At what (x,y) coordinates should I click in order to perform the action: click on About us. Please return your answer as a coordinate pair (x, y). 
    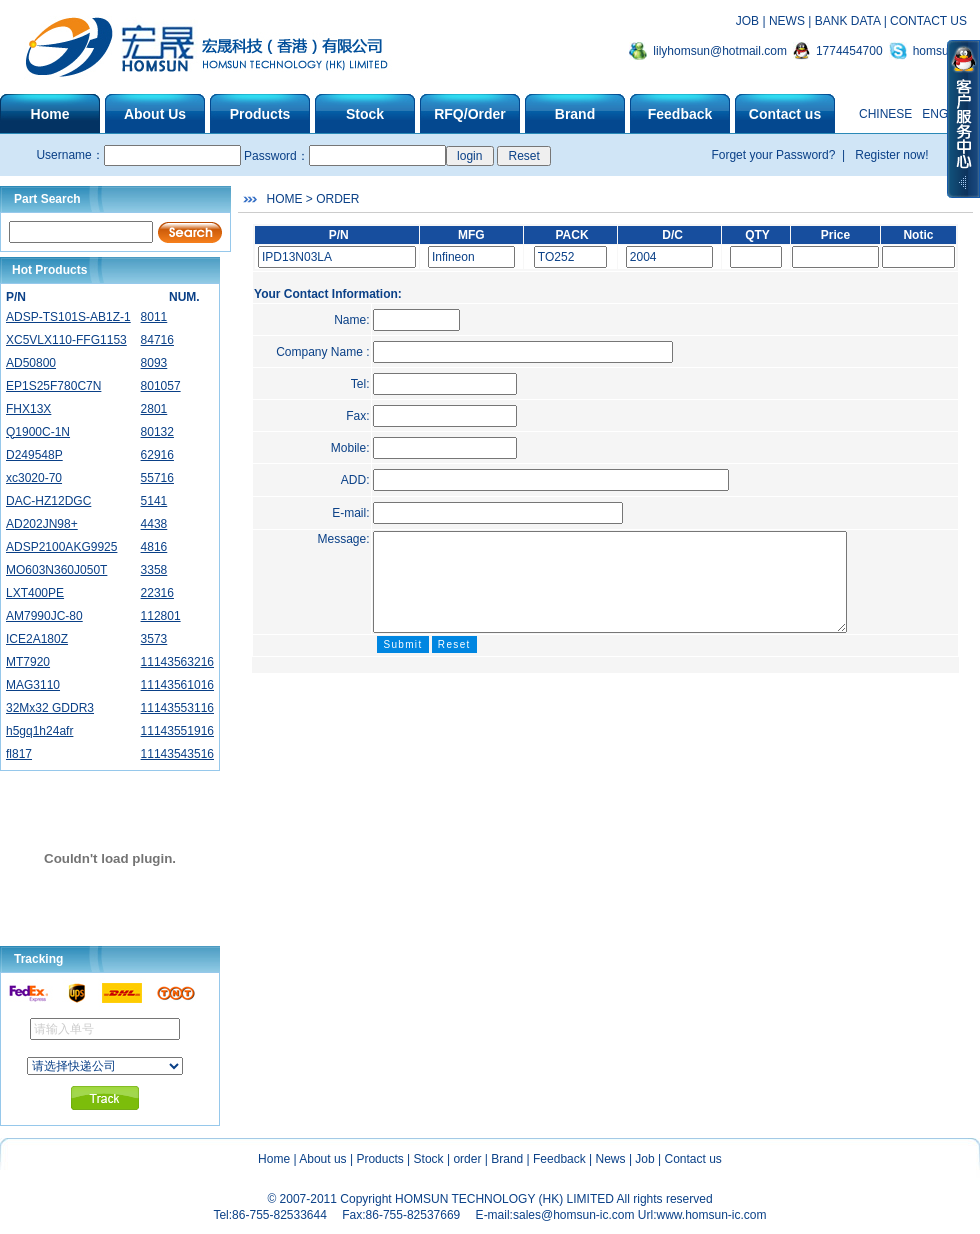
    Looking at the image, I should click on (322, 1159).